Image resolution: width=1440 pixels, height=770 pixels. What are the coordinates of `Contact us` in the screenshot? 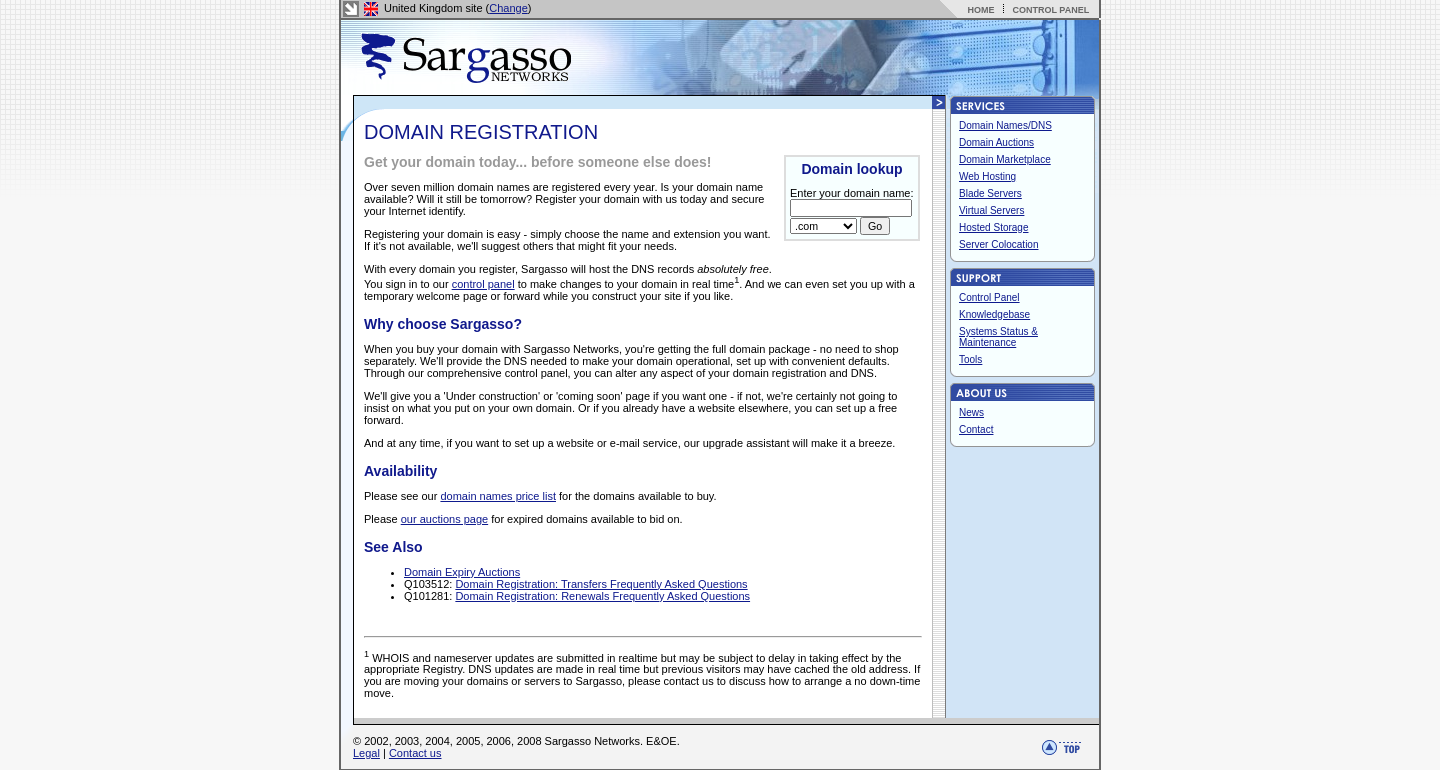 It's located at (415, 753).